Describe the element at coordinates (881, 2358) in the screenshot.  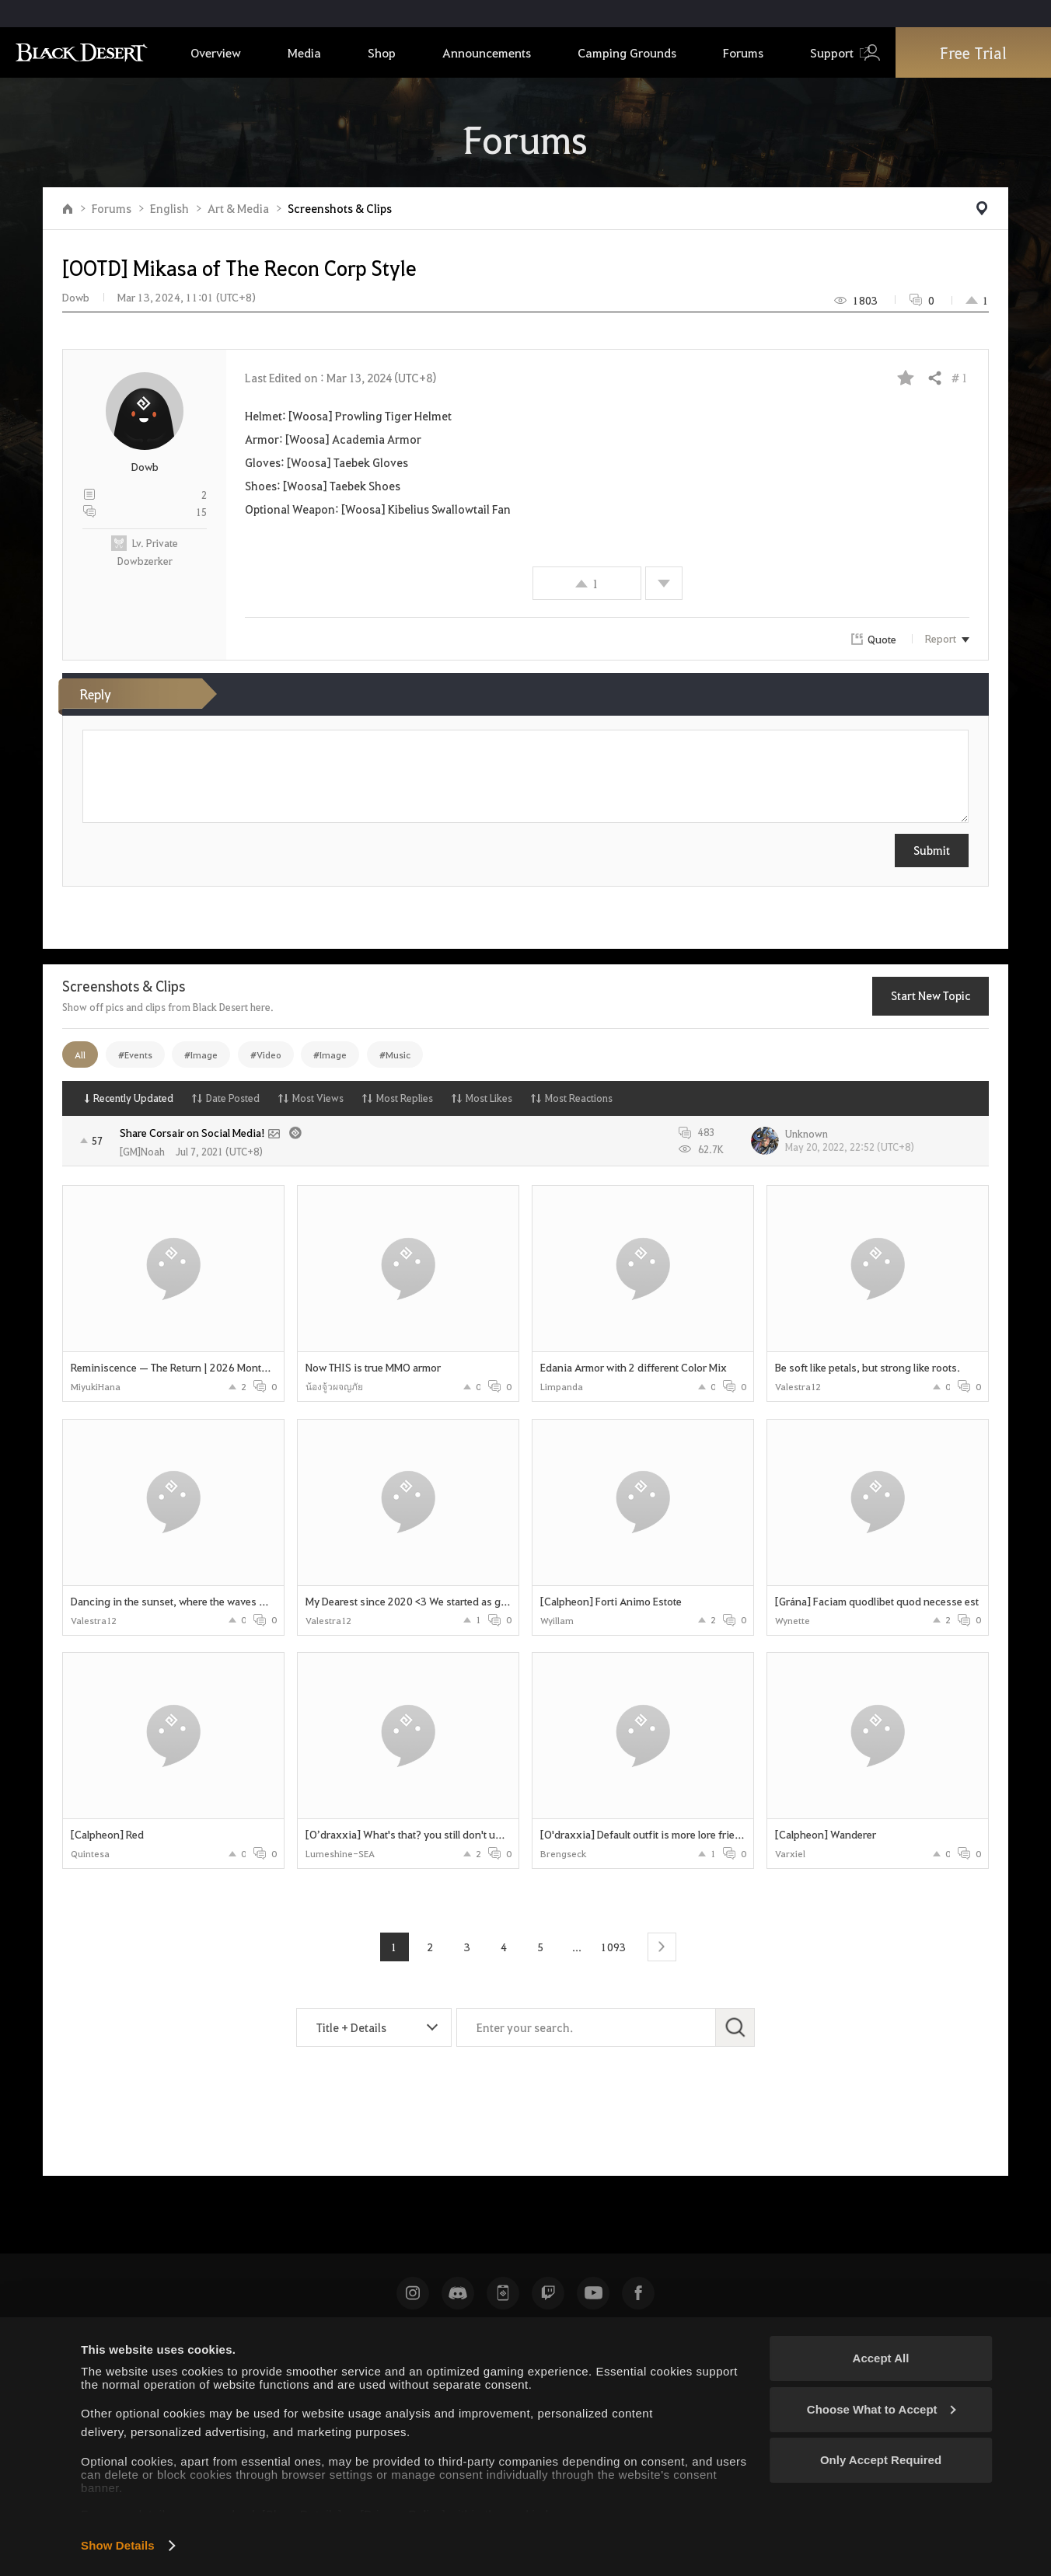
I see `Accept All` at that location.